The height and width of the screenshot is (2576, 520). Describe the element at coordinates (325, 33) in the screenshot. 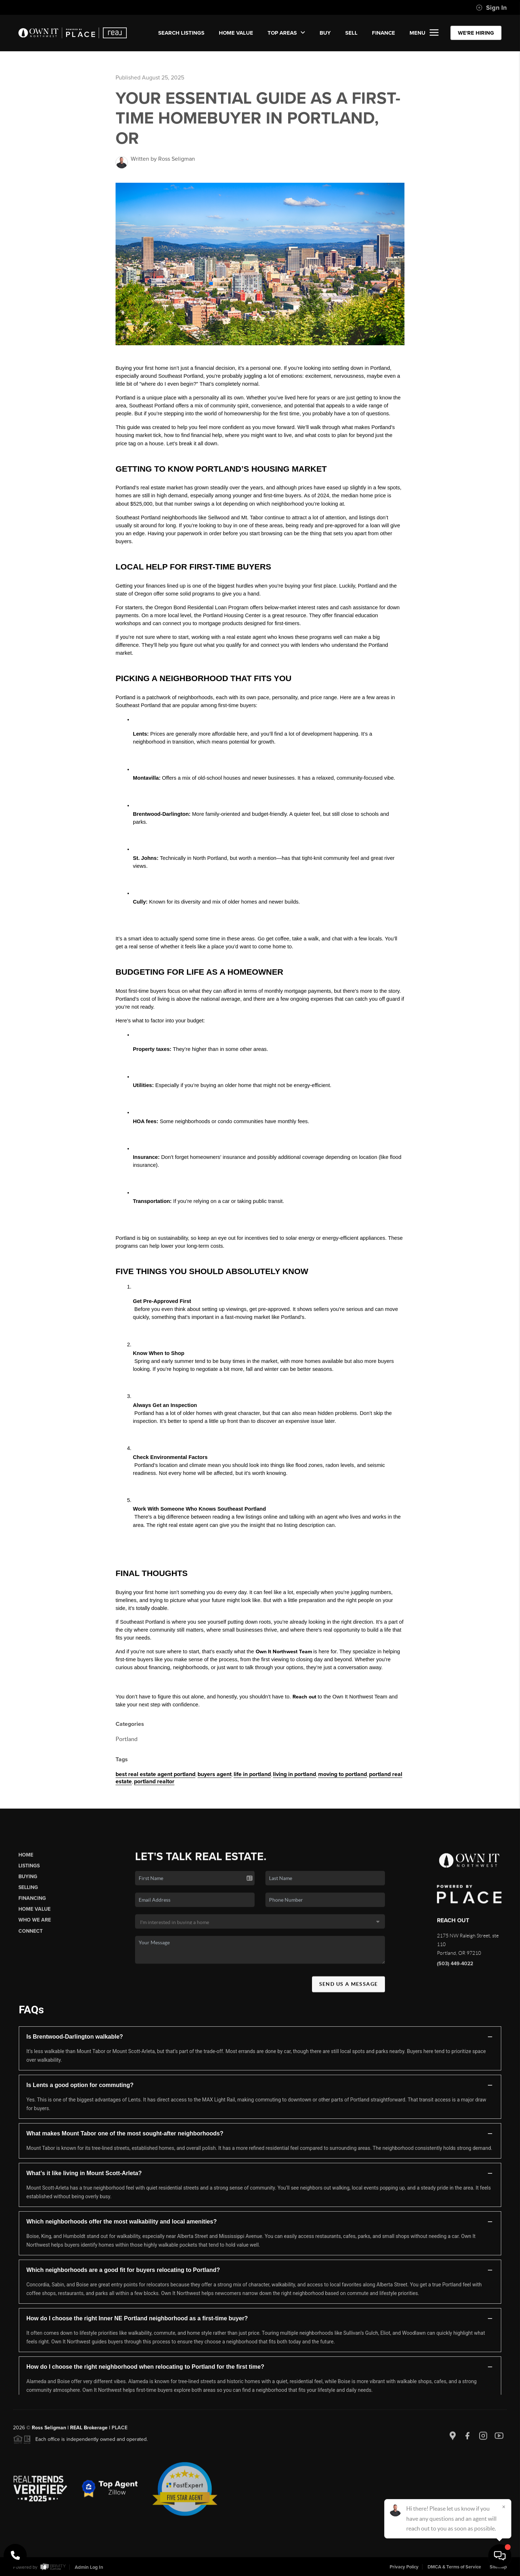

I see `BUY` at that location.